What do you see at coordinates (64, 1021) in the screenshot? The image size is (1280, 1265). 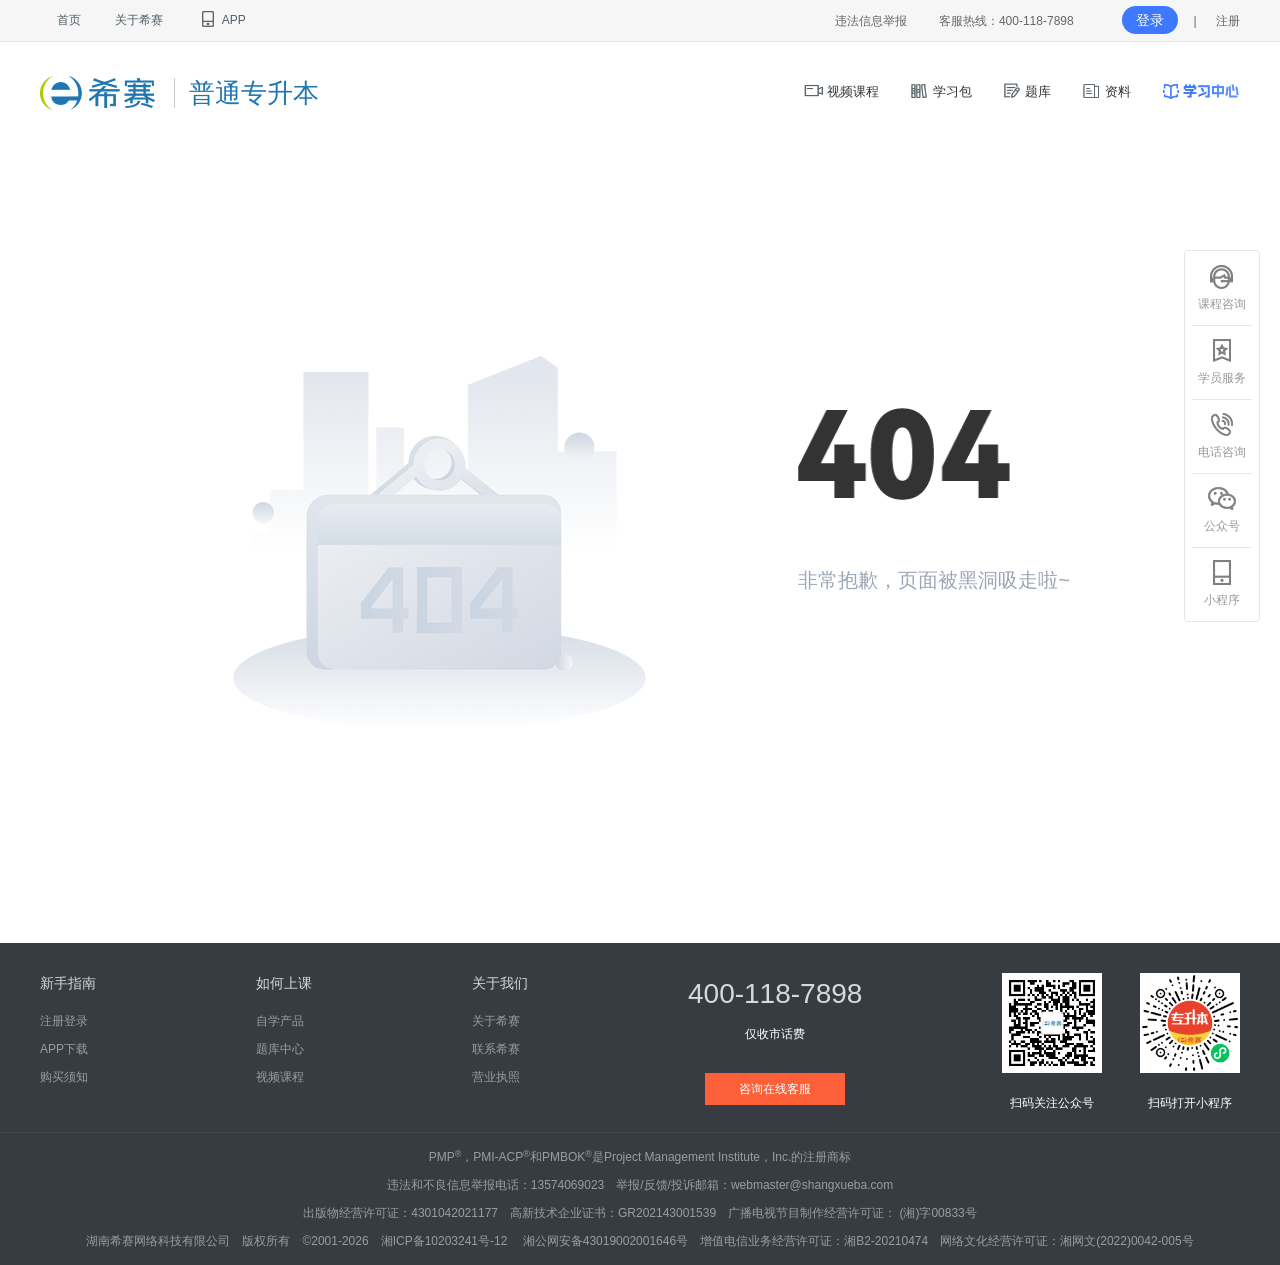 I see `注册登录` at bounding box center [64, 1021].